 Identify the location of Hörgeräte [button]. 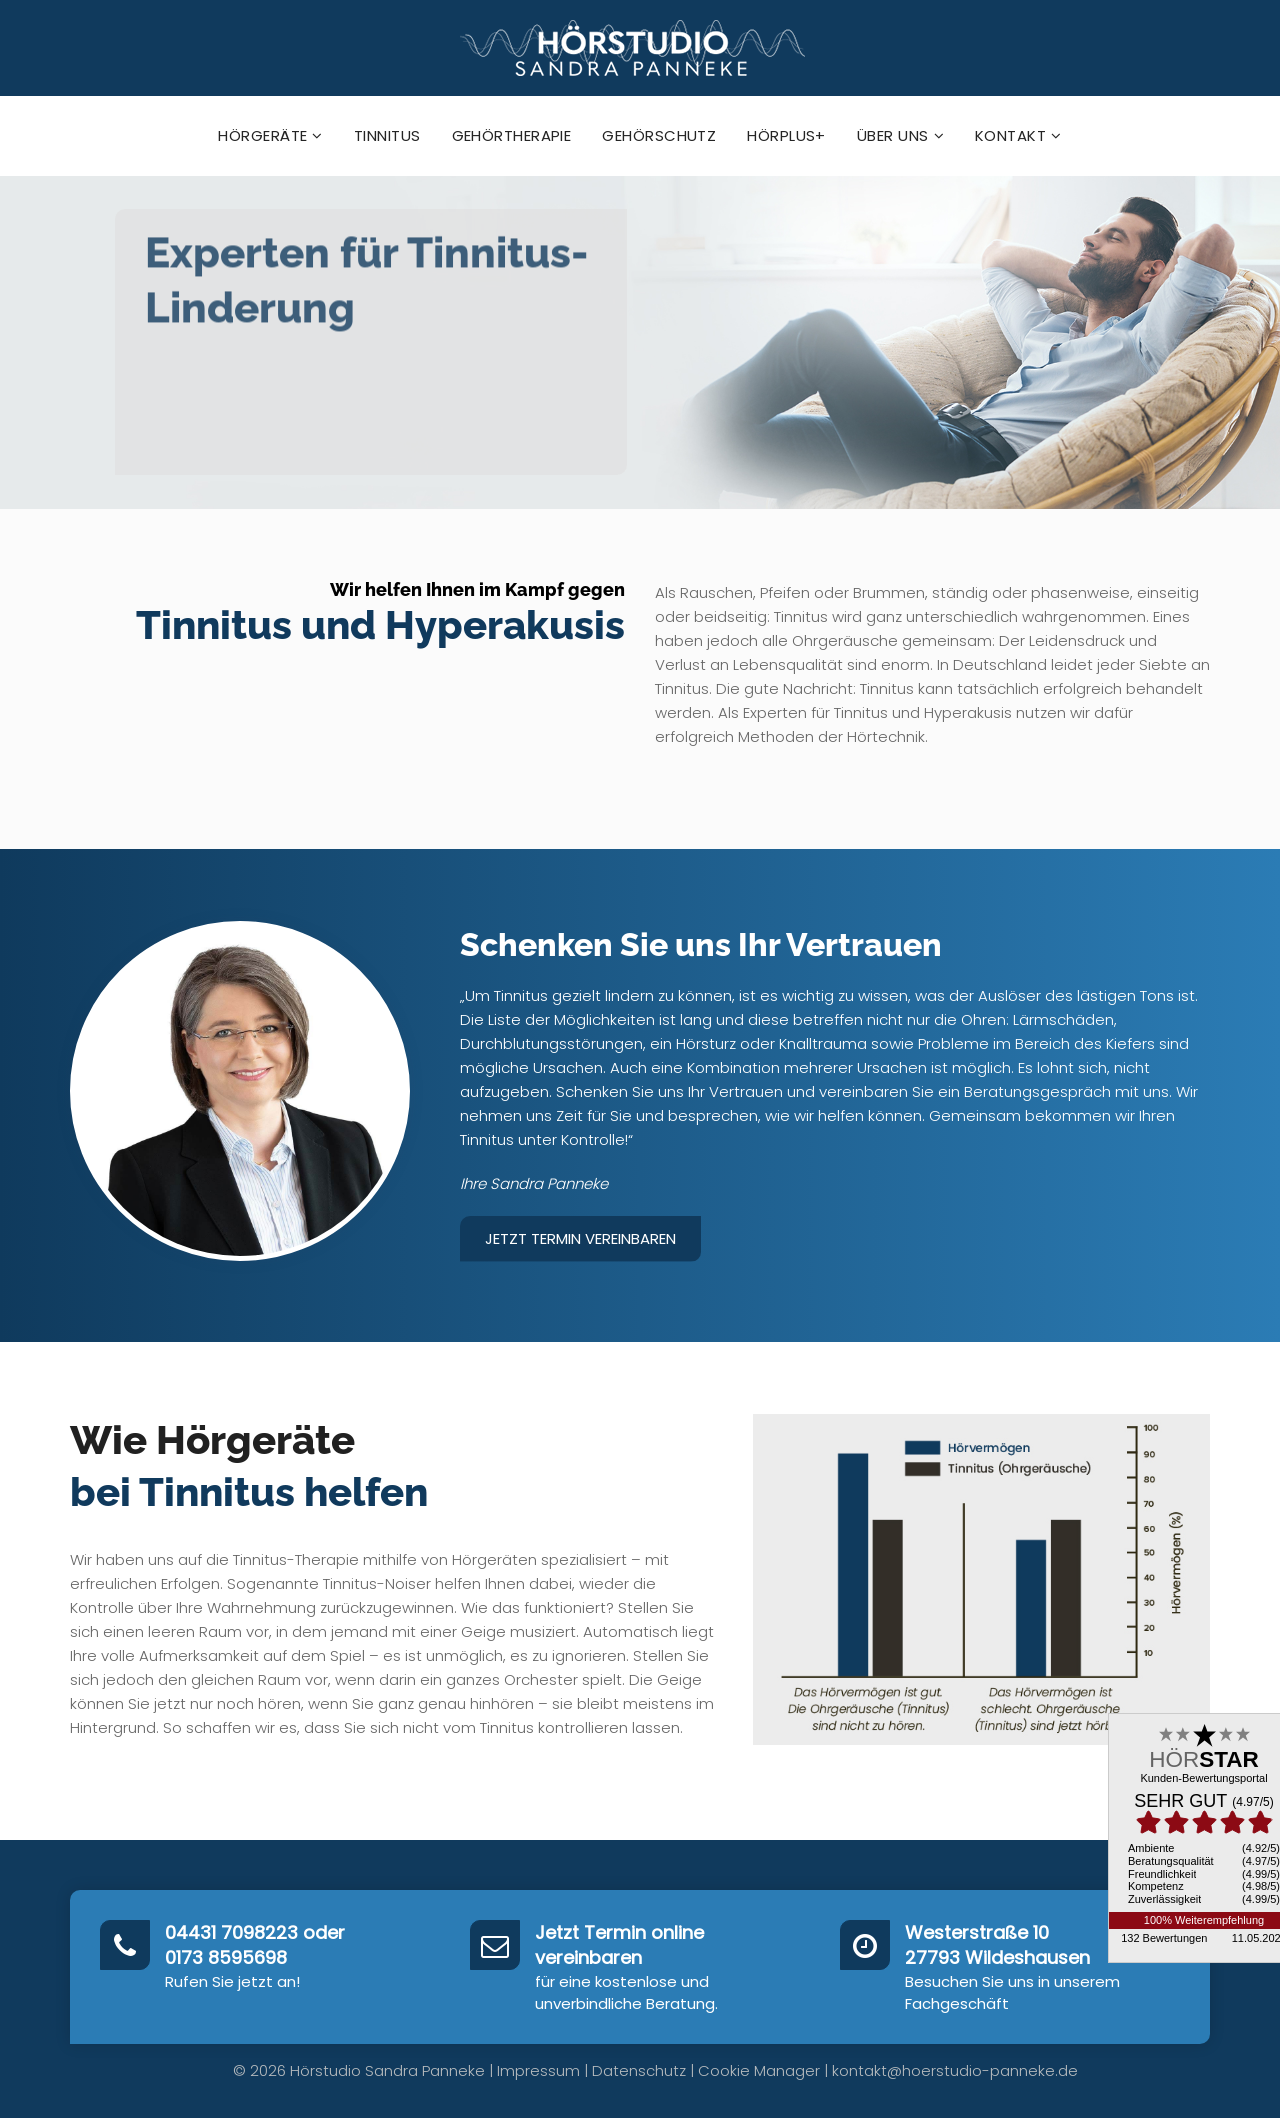
(270, 135).